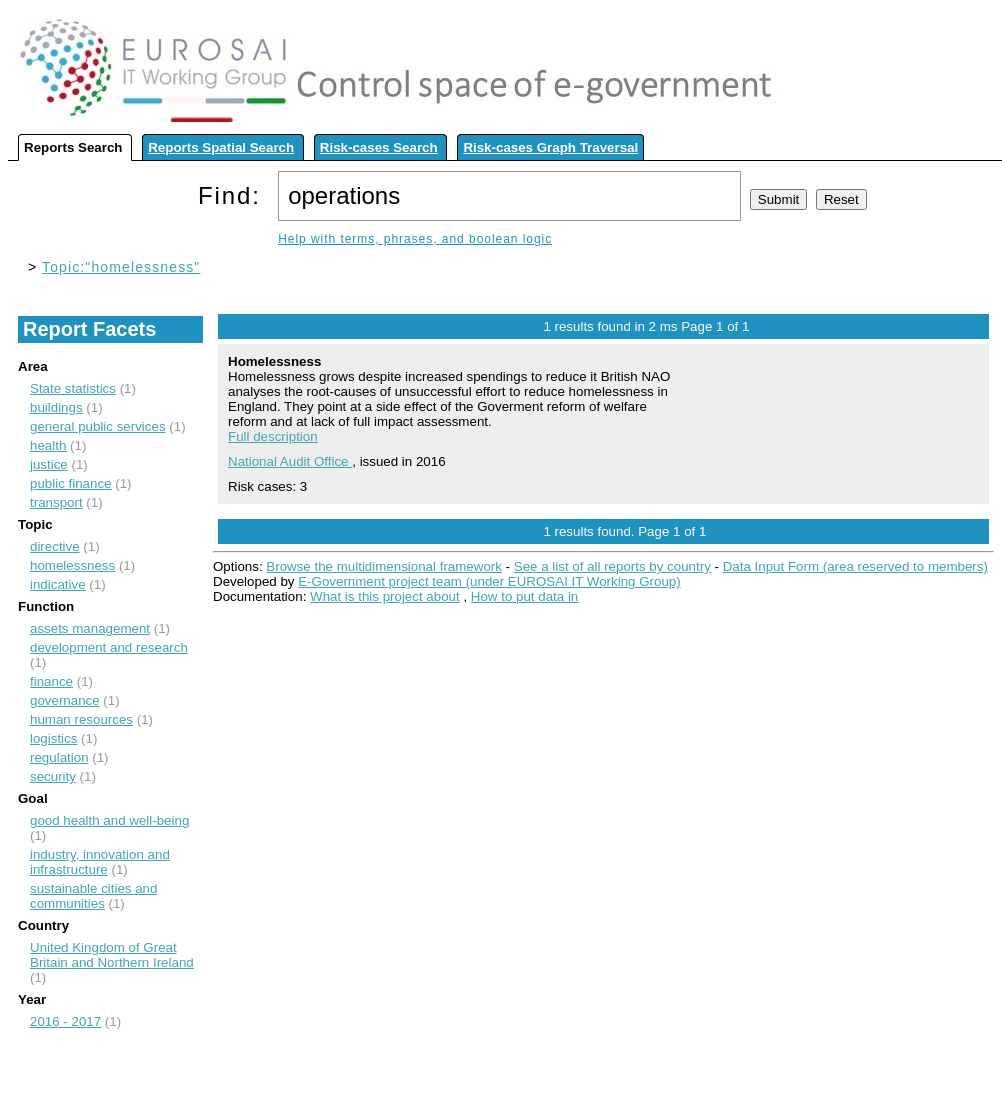 This screenshot has height=1102, width=1002. What do you see at coordinates (415, 239) in the screenshot?
I see `Help with terms, phrases, and boolean logic` at bounding box center [415, 239].